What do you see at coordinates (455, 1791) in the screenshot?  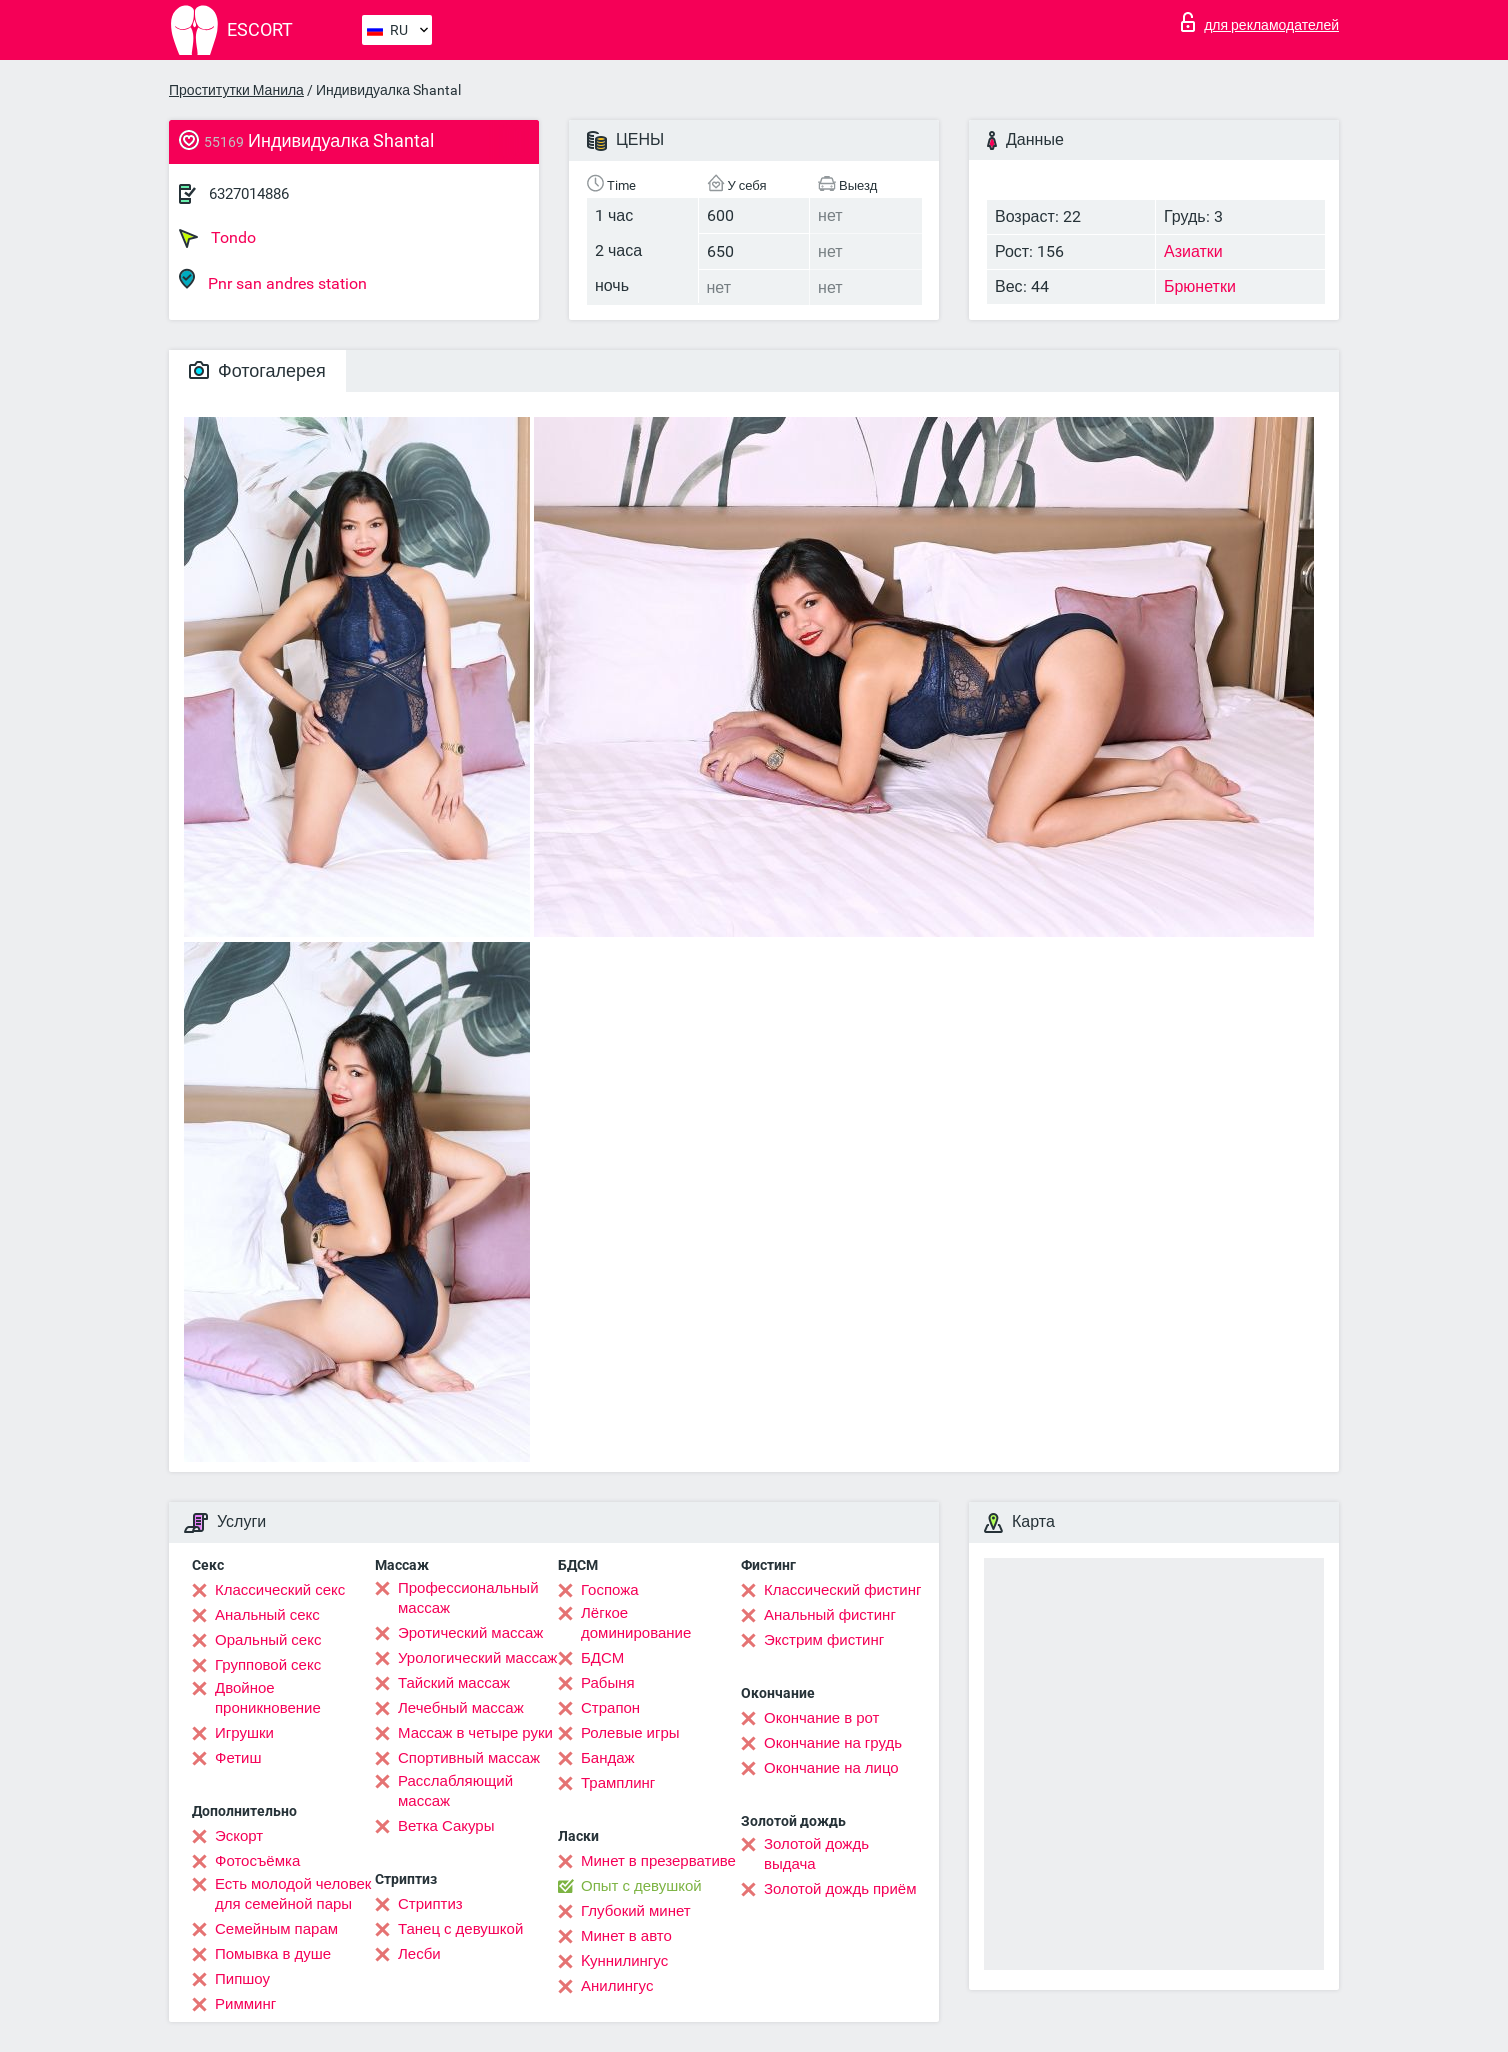 I see `Расслабляющий массаж` at bounding box center [455, 1791].